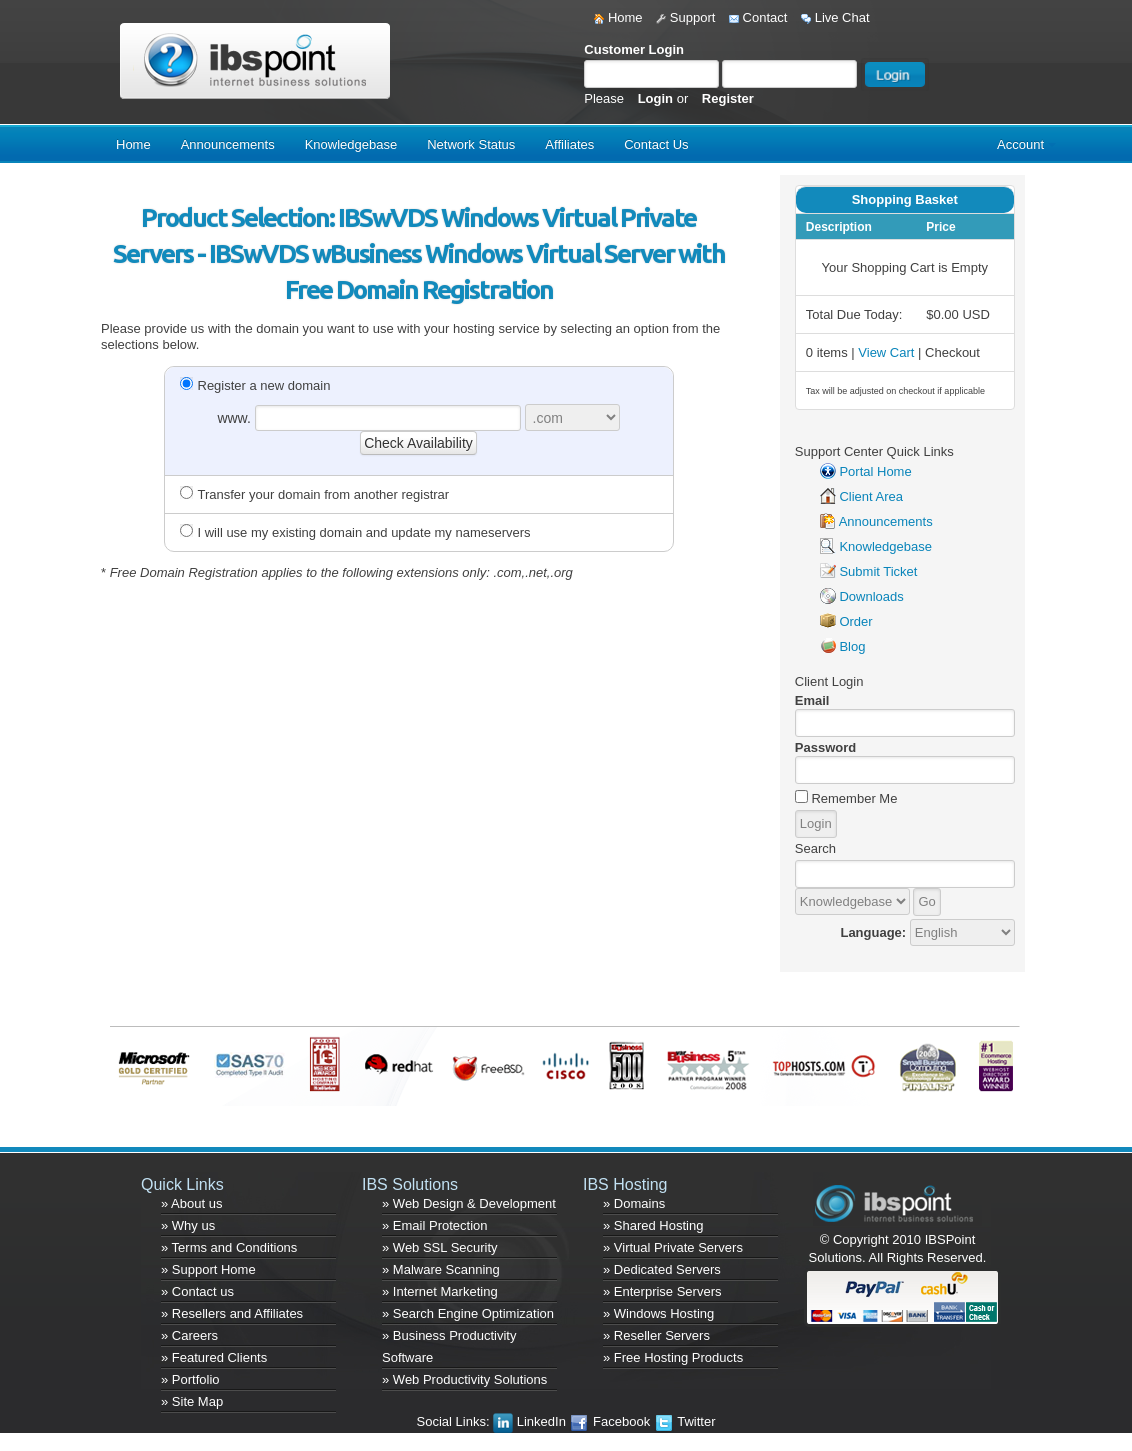  Describe the element at coordinates (441, 1269) in the screenshot. I see `» Malware Scanning` at that location.